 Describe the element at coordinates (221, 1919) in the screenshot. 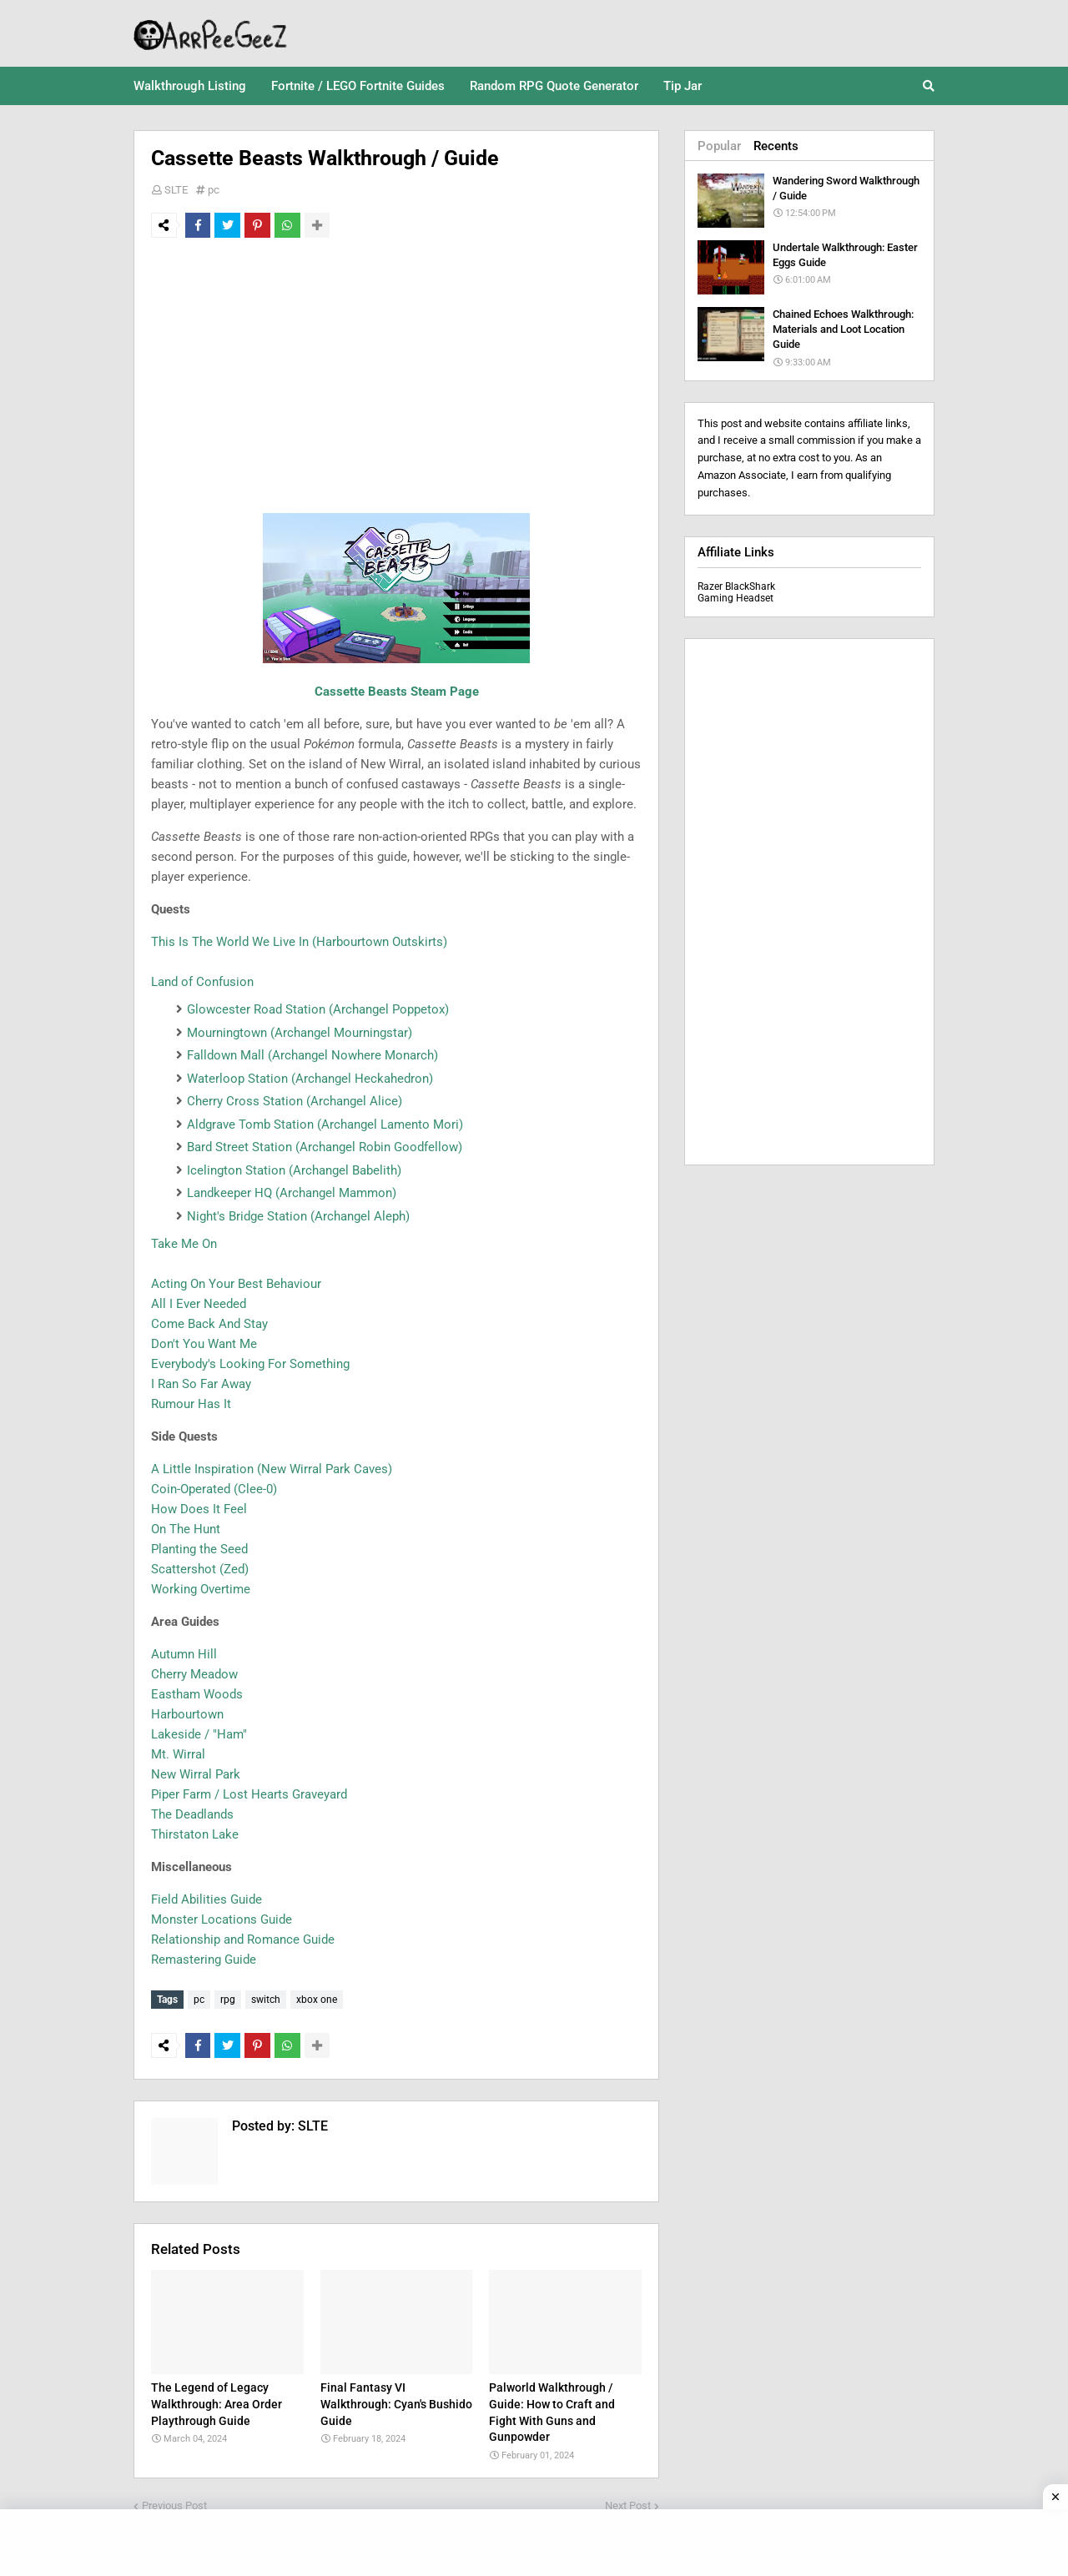

I see `Monster Locations Guide` at that location.